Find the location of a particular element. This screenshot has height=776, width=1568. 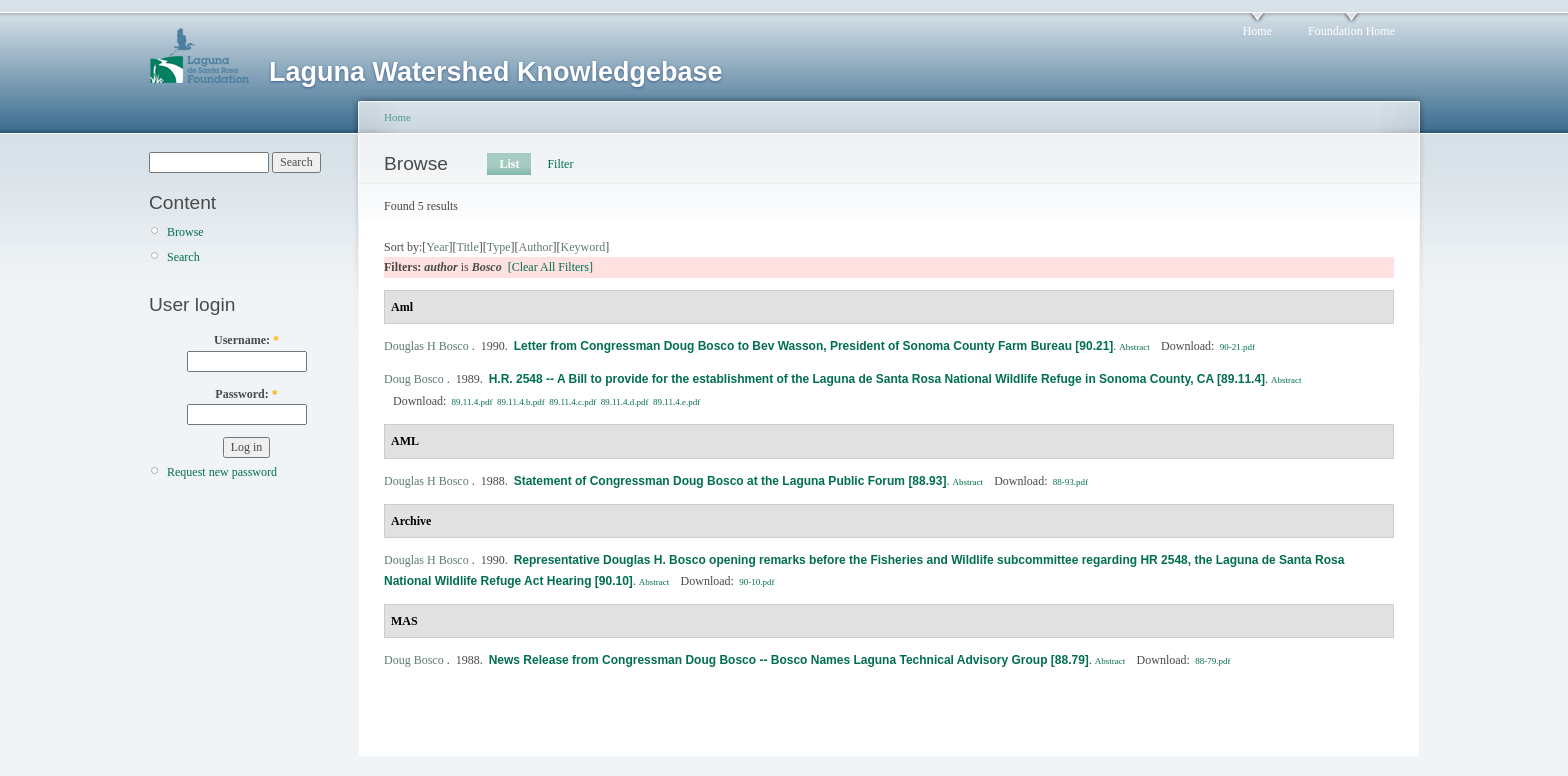

Letter from Congressman Doug Bosco to Bev Wasson, President of Sonoma County Farm Bureau [90.21] is located at coordinates (814, 346).